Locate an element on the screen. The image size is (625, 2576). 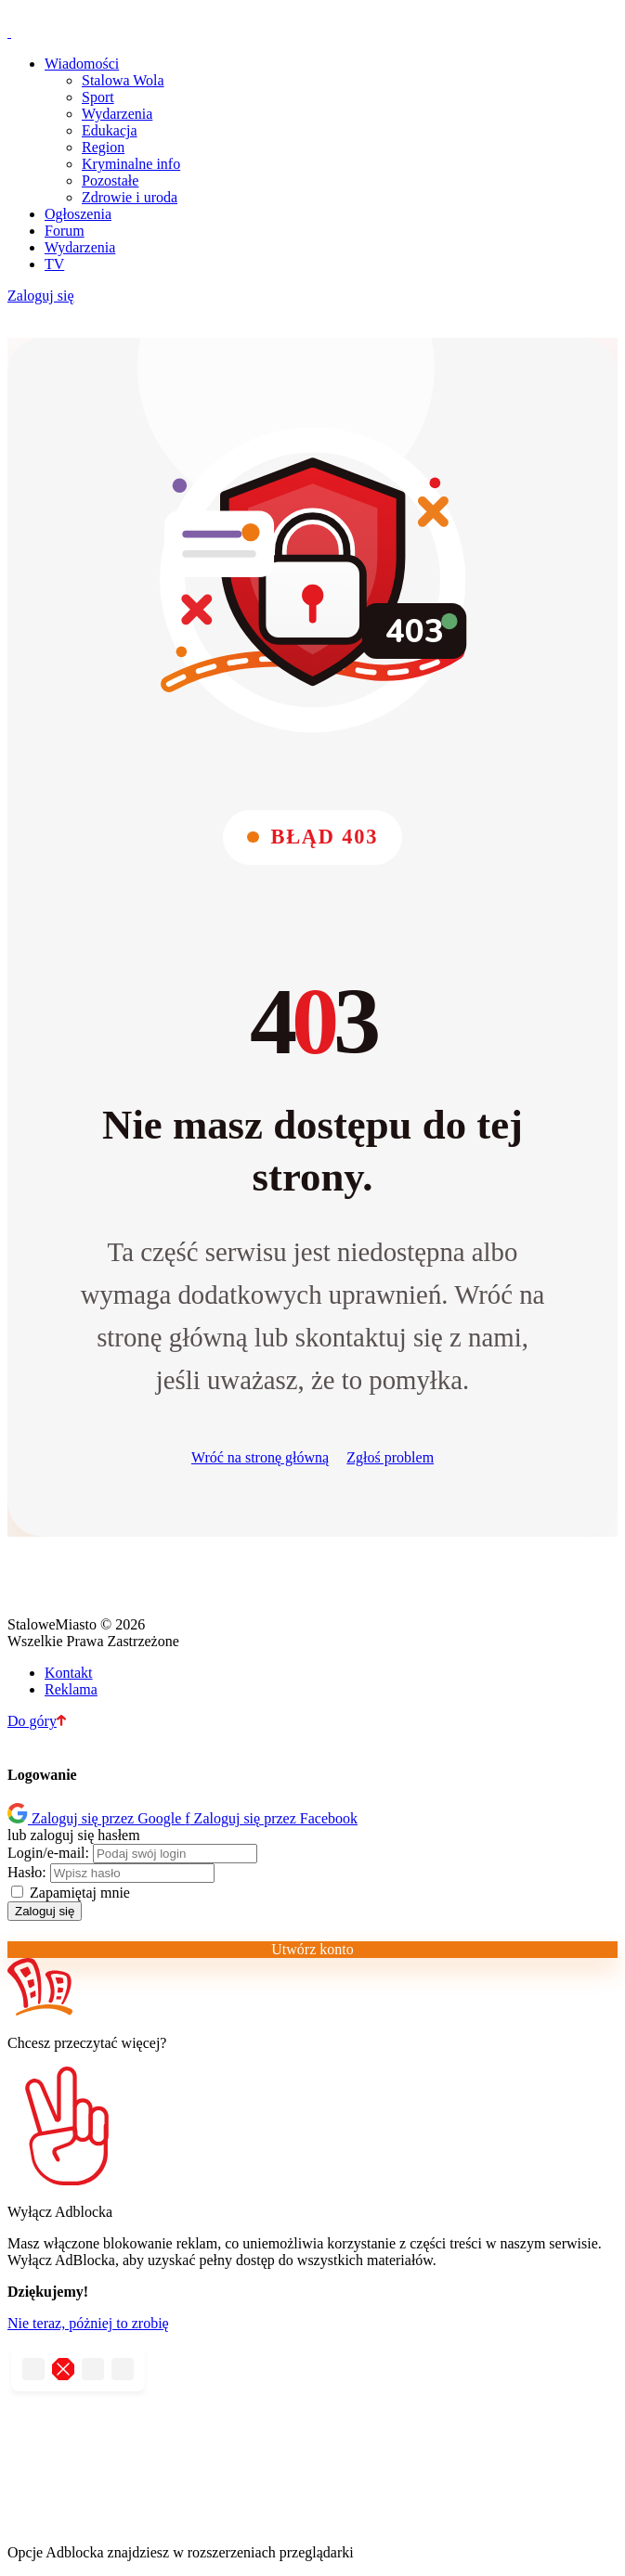
Kontakt is located at coordinates (69, 1673).